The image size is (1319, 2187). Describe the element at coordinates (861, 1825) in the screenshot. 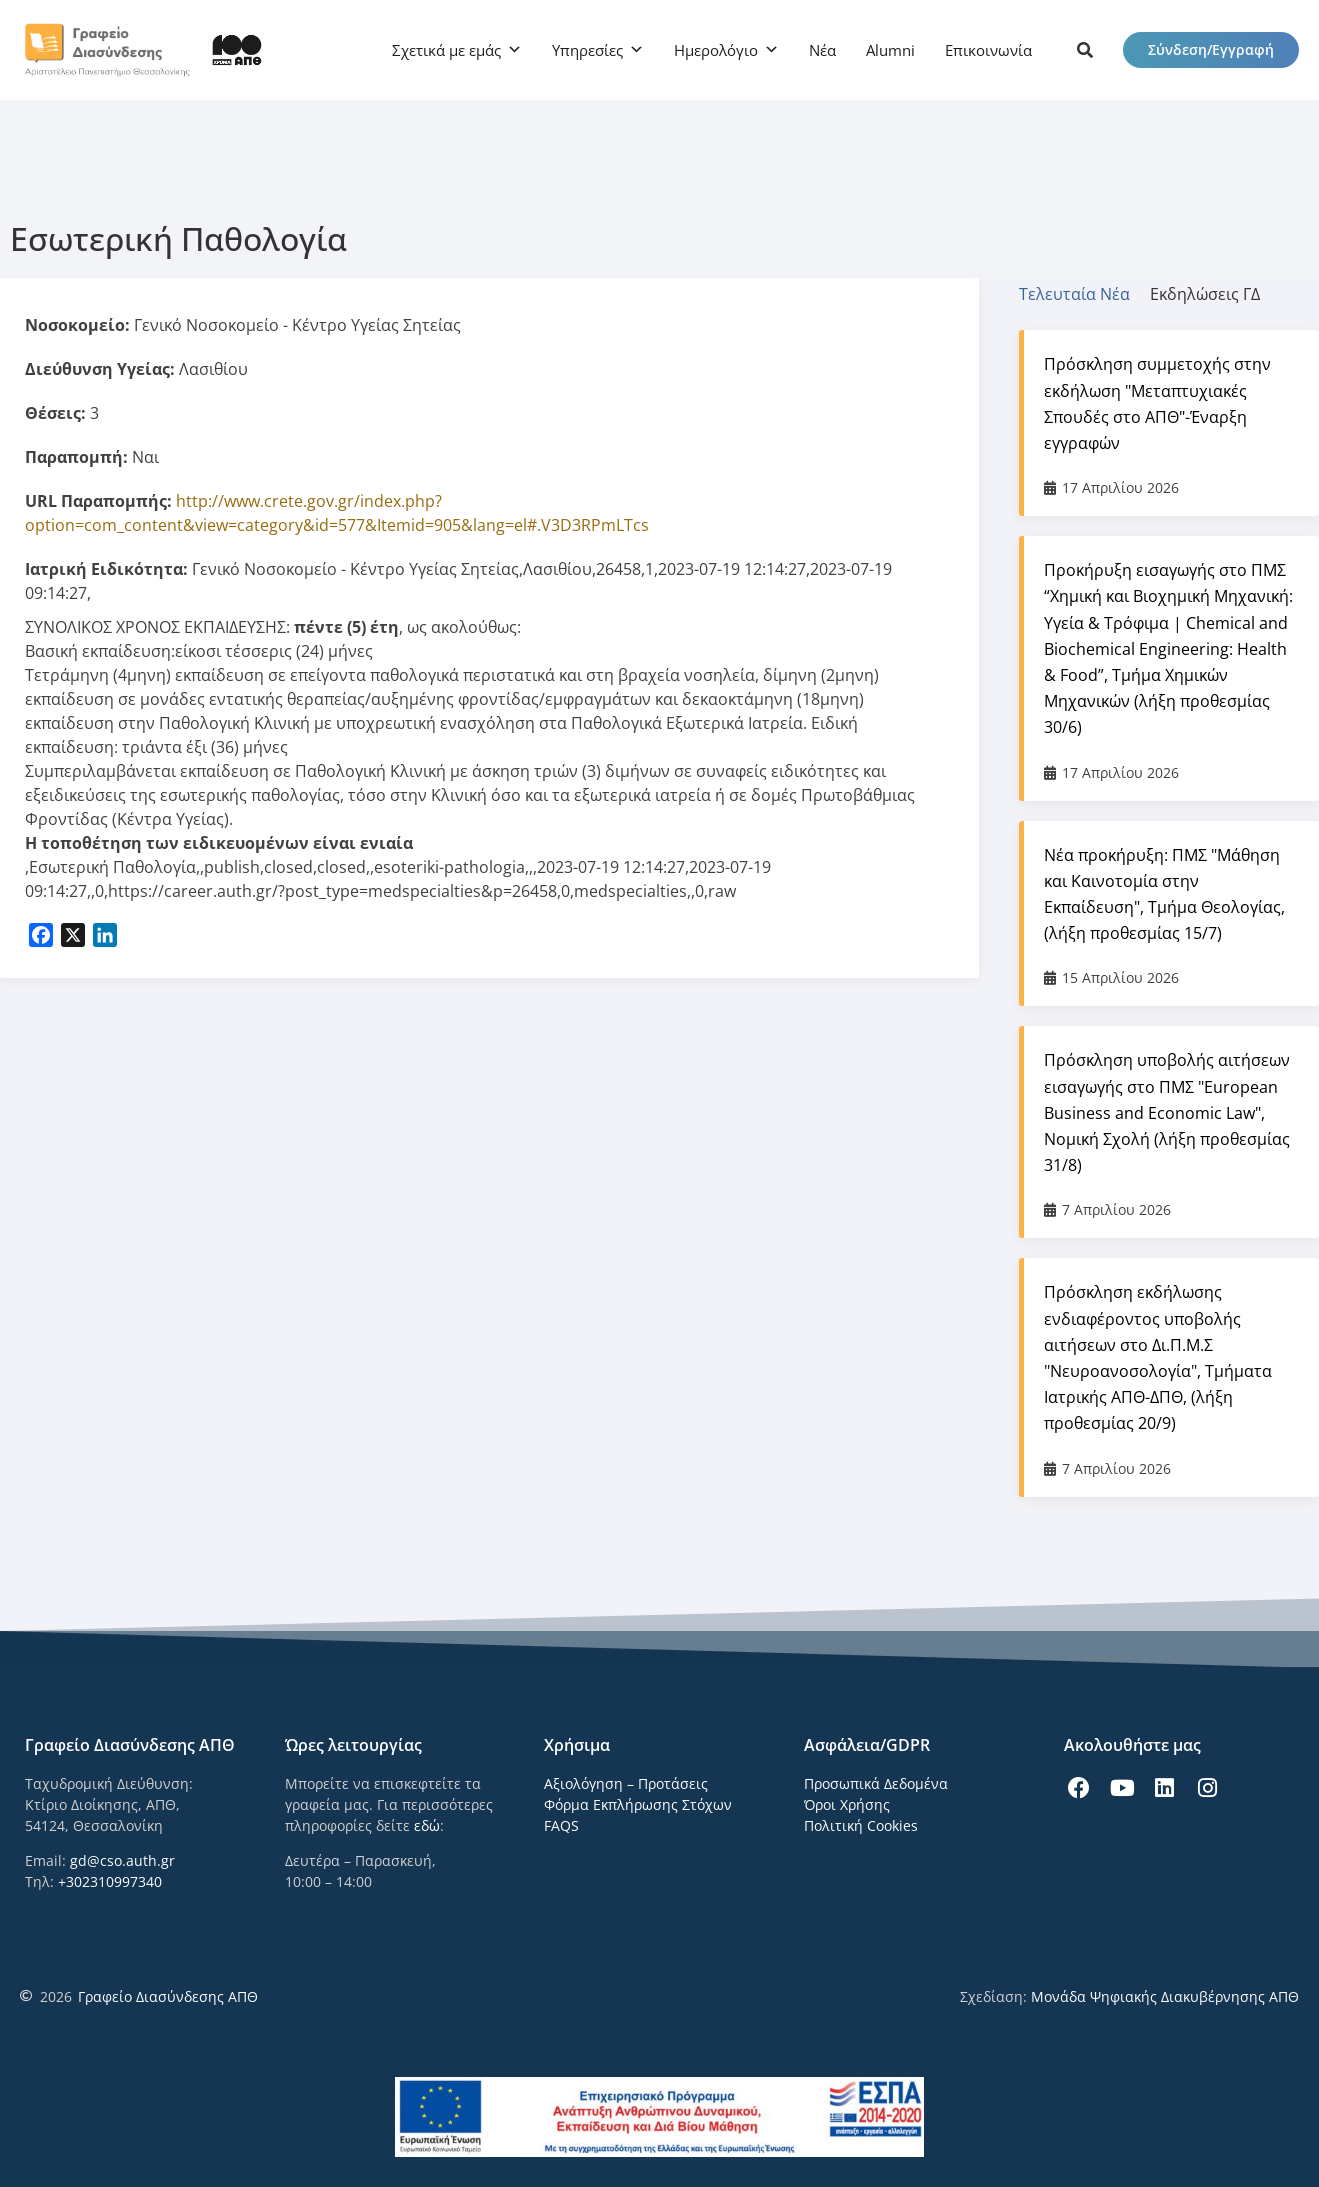

I see `Πολιτική Cookies` at that location.